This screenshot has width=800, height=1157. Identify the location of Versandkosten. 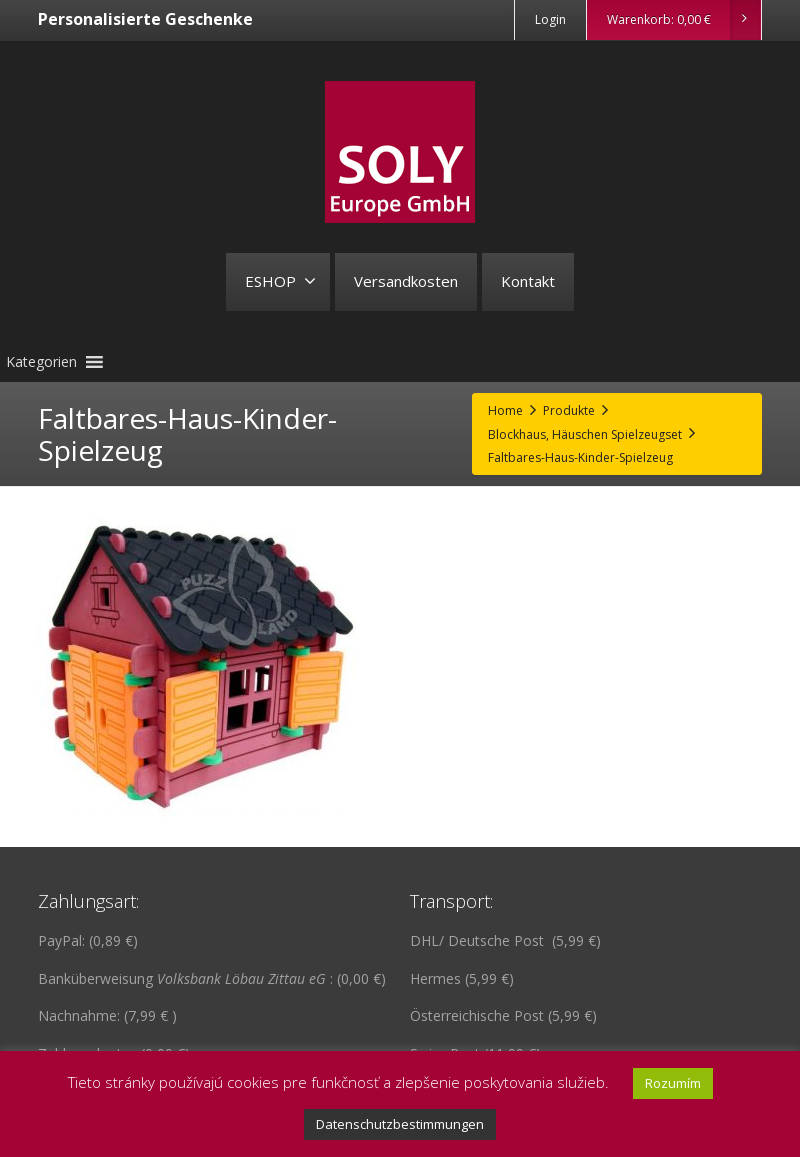
(406, 281).